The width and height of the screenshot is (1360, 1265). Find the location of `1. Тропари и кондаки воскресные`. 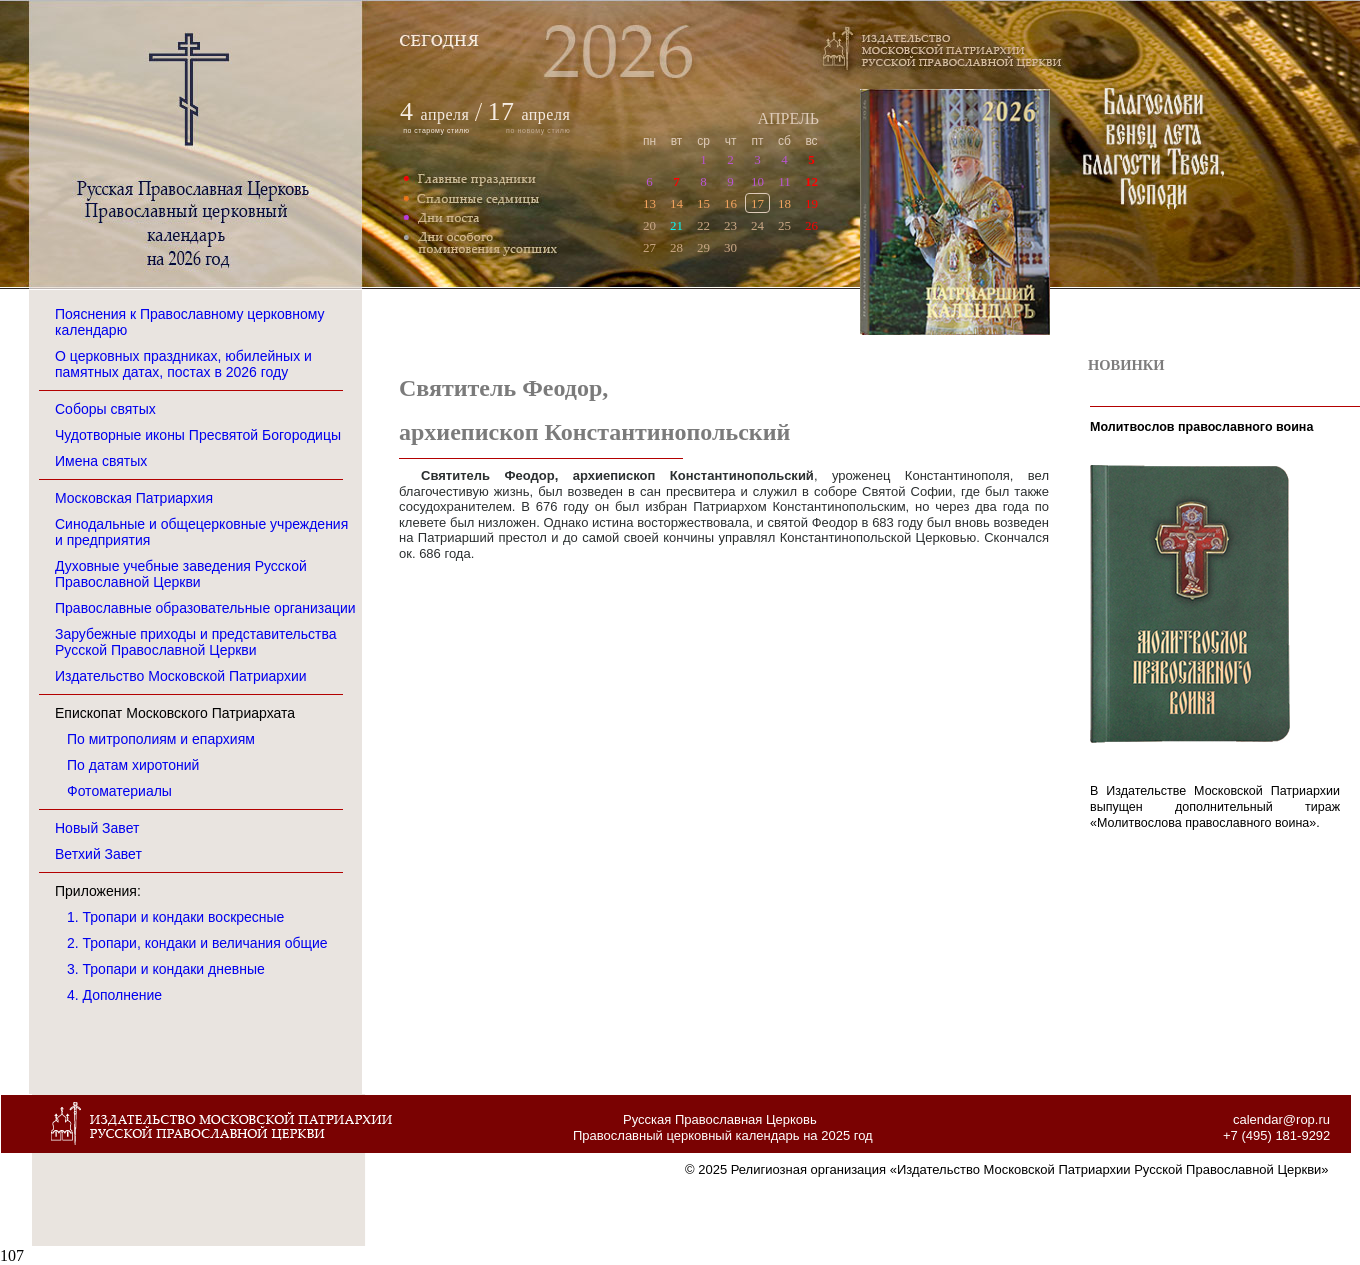

1. Тропари и кондаки воскресные is located at coordinates (175, 917).